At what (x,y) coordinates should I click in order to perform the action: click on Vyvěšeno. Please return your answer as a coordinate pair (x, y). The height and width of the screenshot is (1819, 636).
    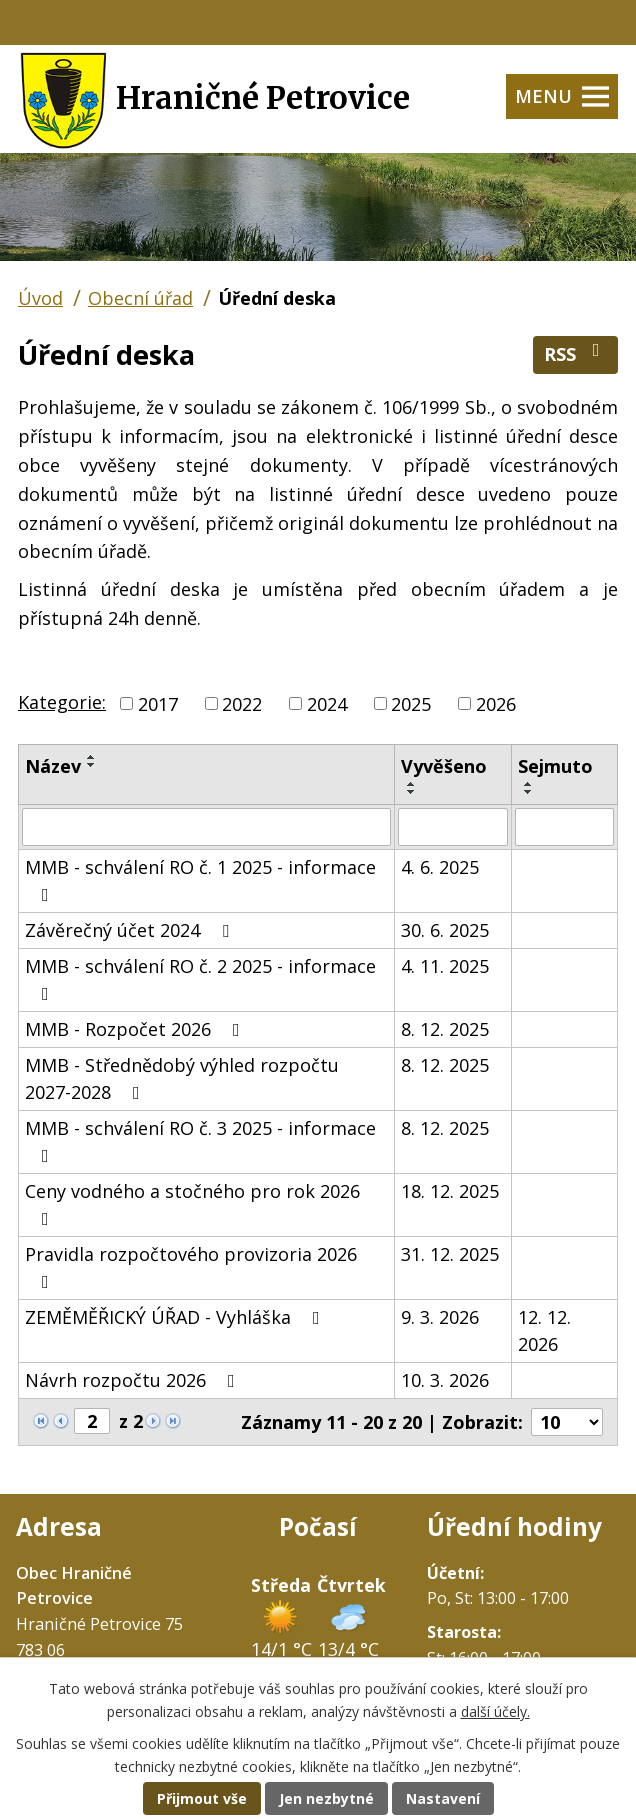
    Looking at the image, I should click on (444, 766).